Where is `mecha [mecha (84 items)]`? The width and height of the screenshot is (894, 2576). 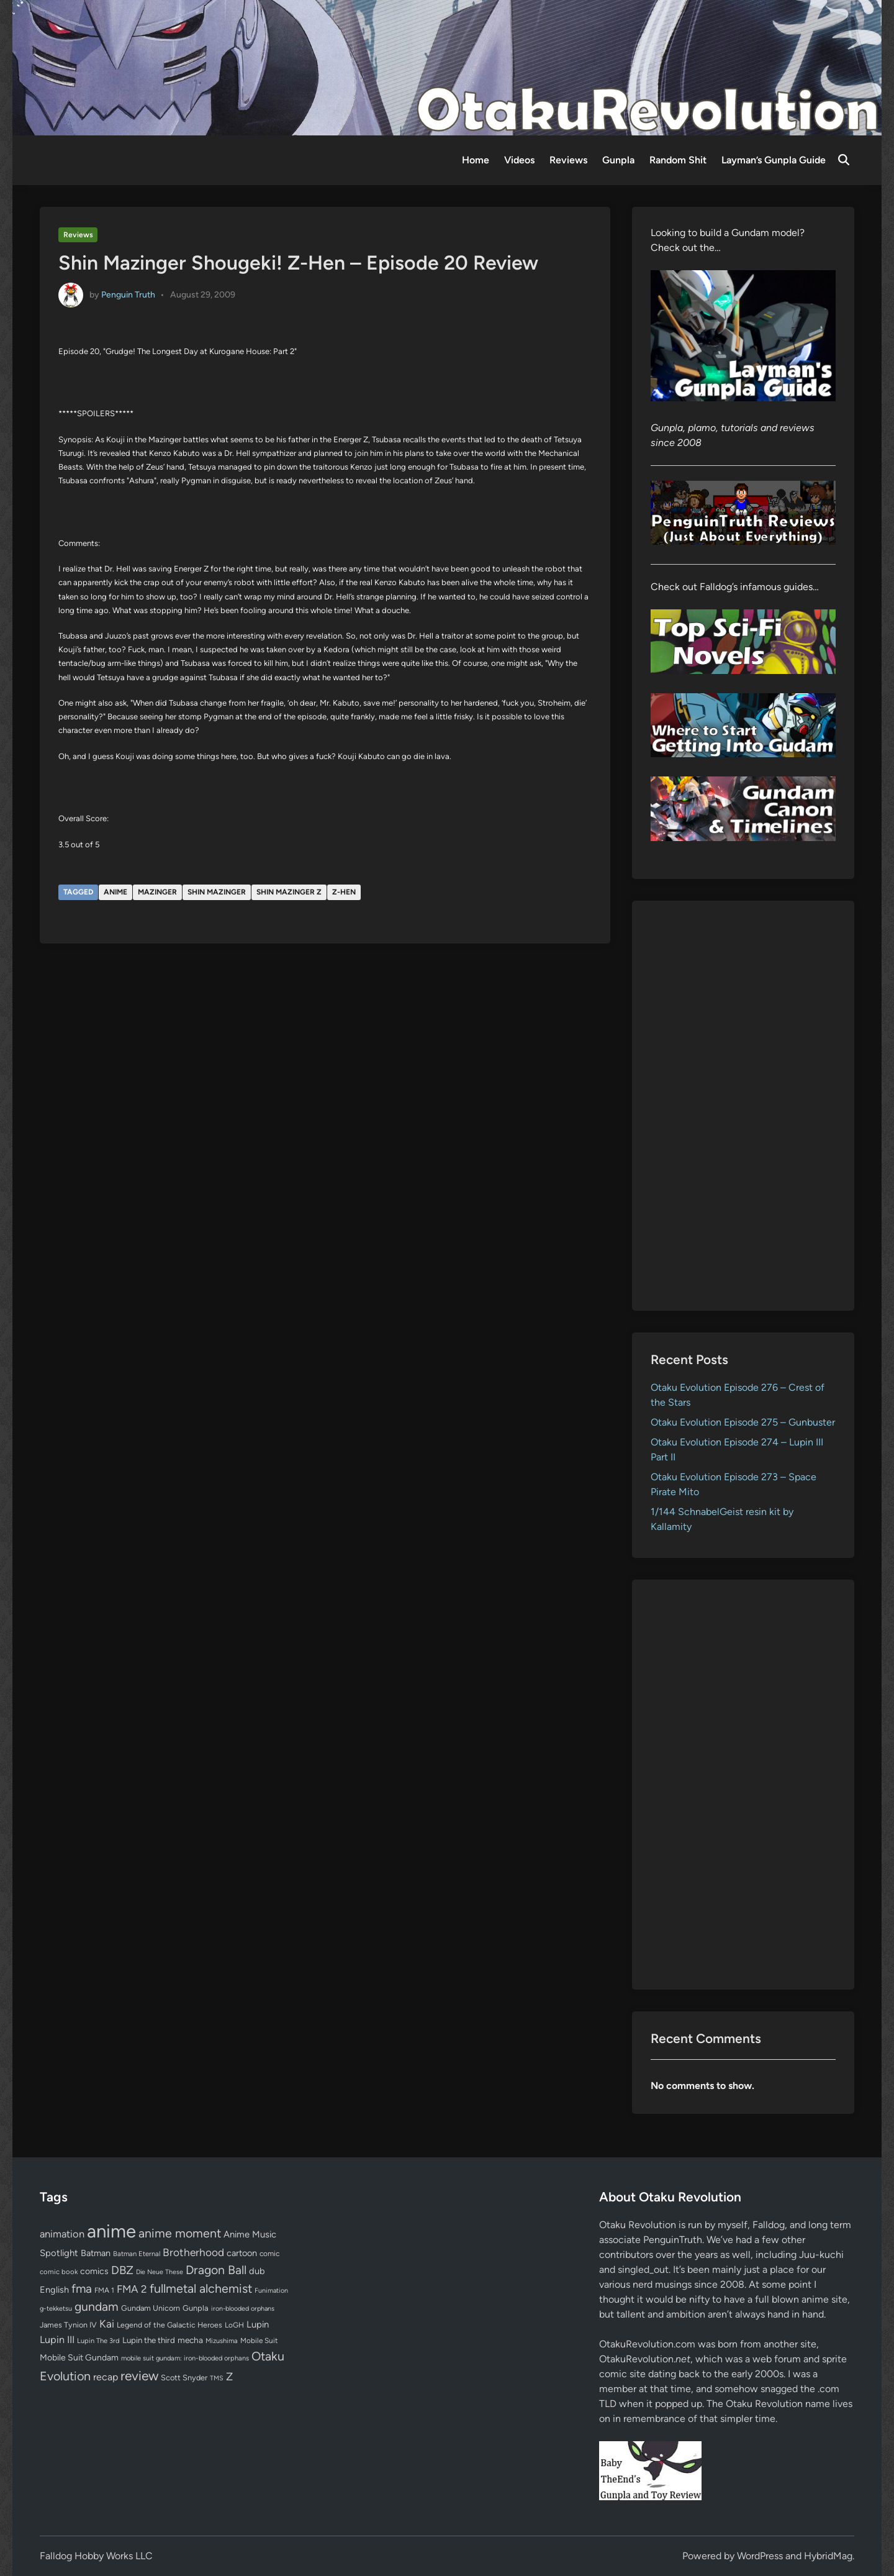 mecha [mecha (84 items)] is located at coordinates (190, 2340).